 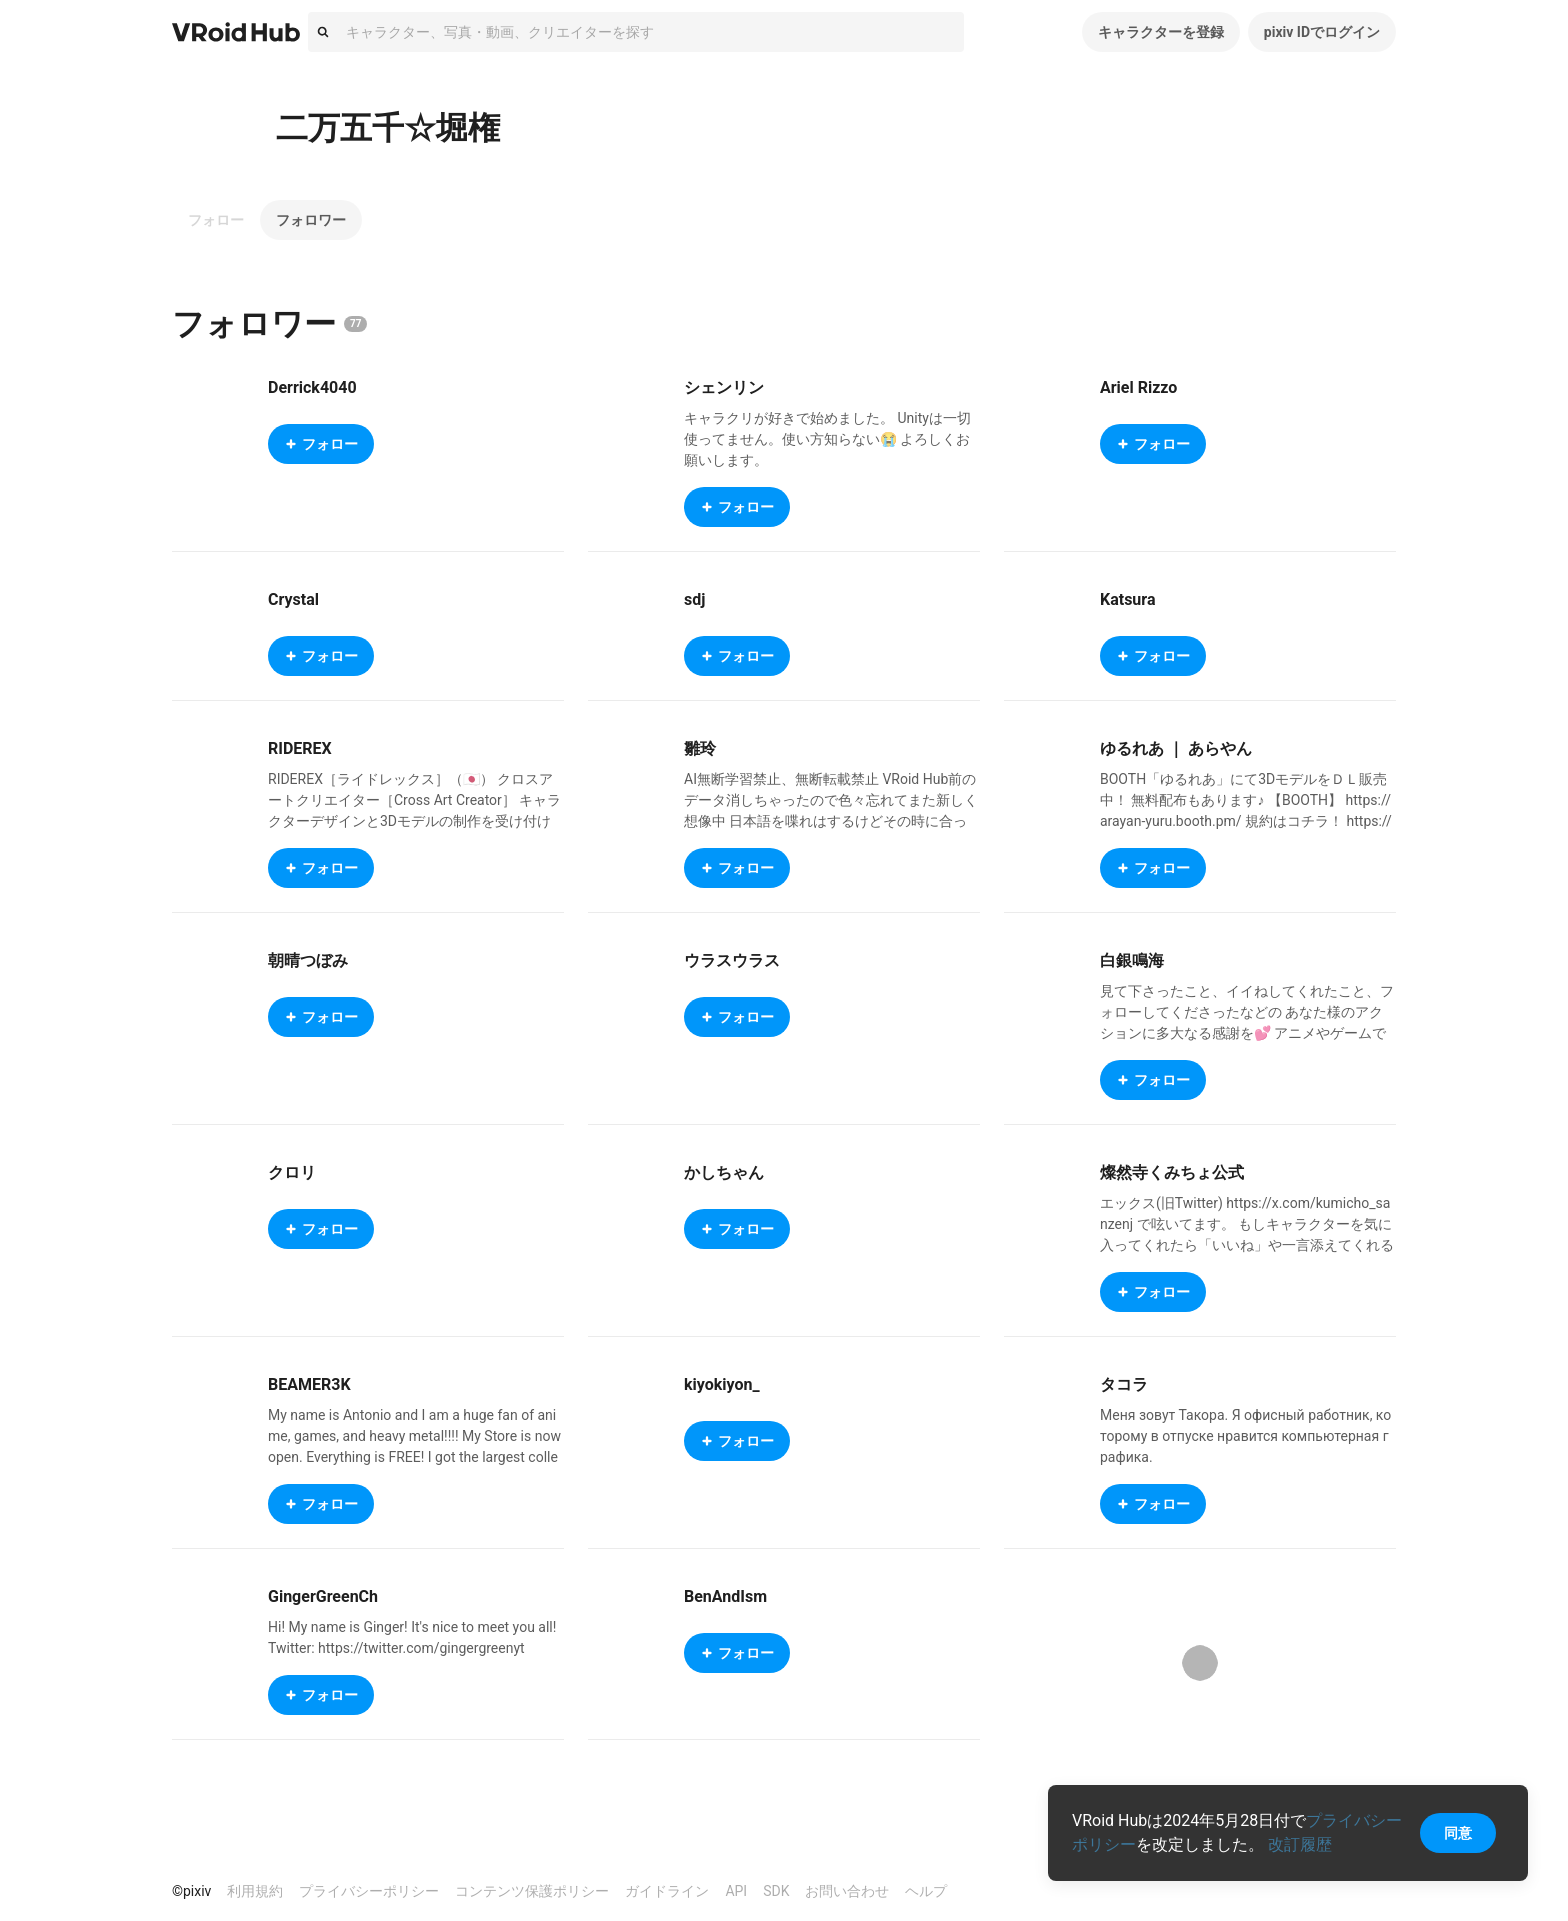 What do you see at coordinates (736, 1891) in the screenshot?
I see `API` at bounding box center [736, 1891].